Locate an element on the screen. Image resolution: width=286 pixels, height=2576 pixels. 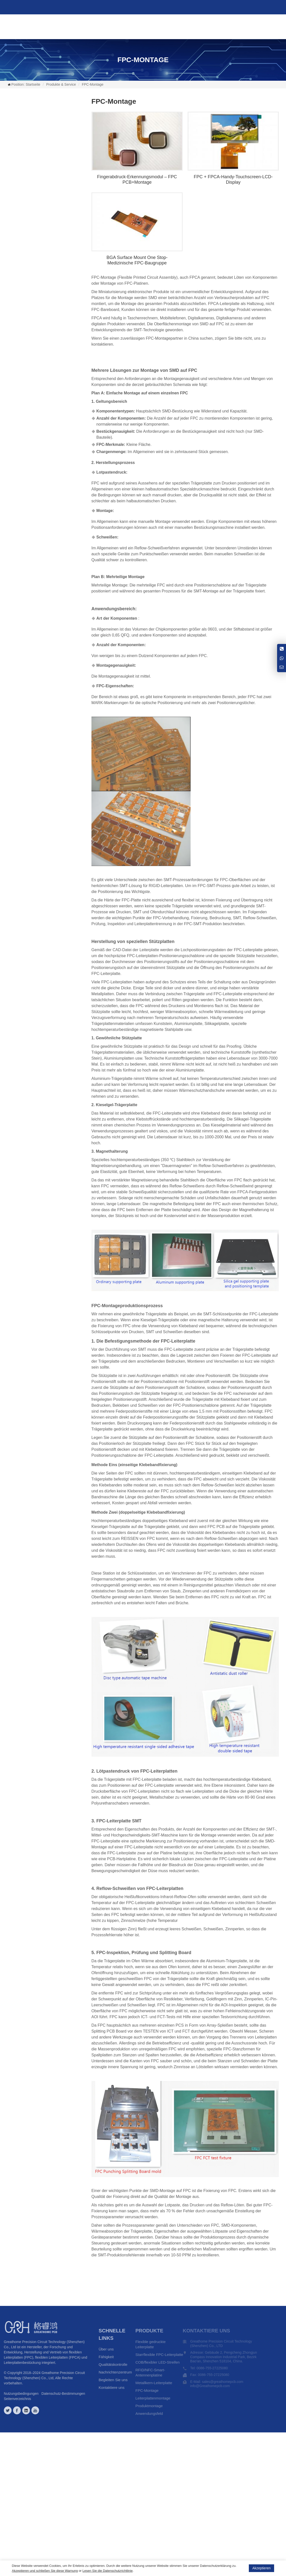
Begleiten Sie uns is located at coordinates (173, 35).